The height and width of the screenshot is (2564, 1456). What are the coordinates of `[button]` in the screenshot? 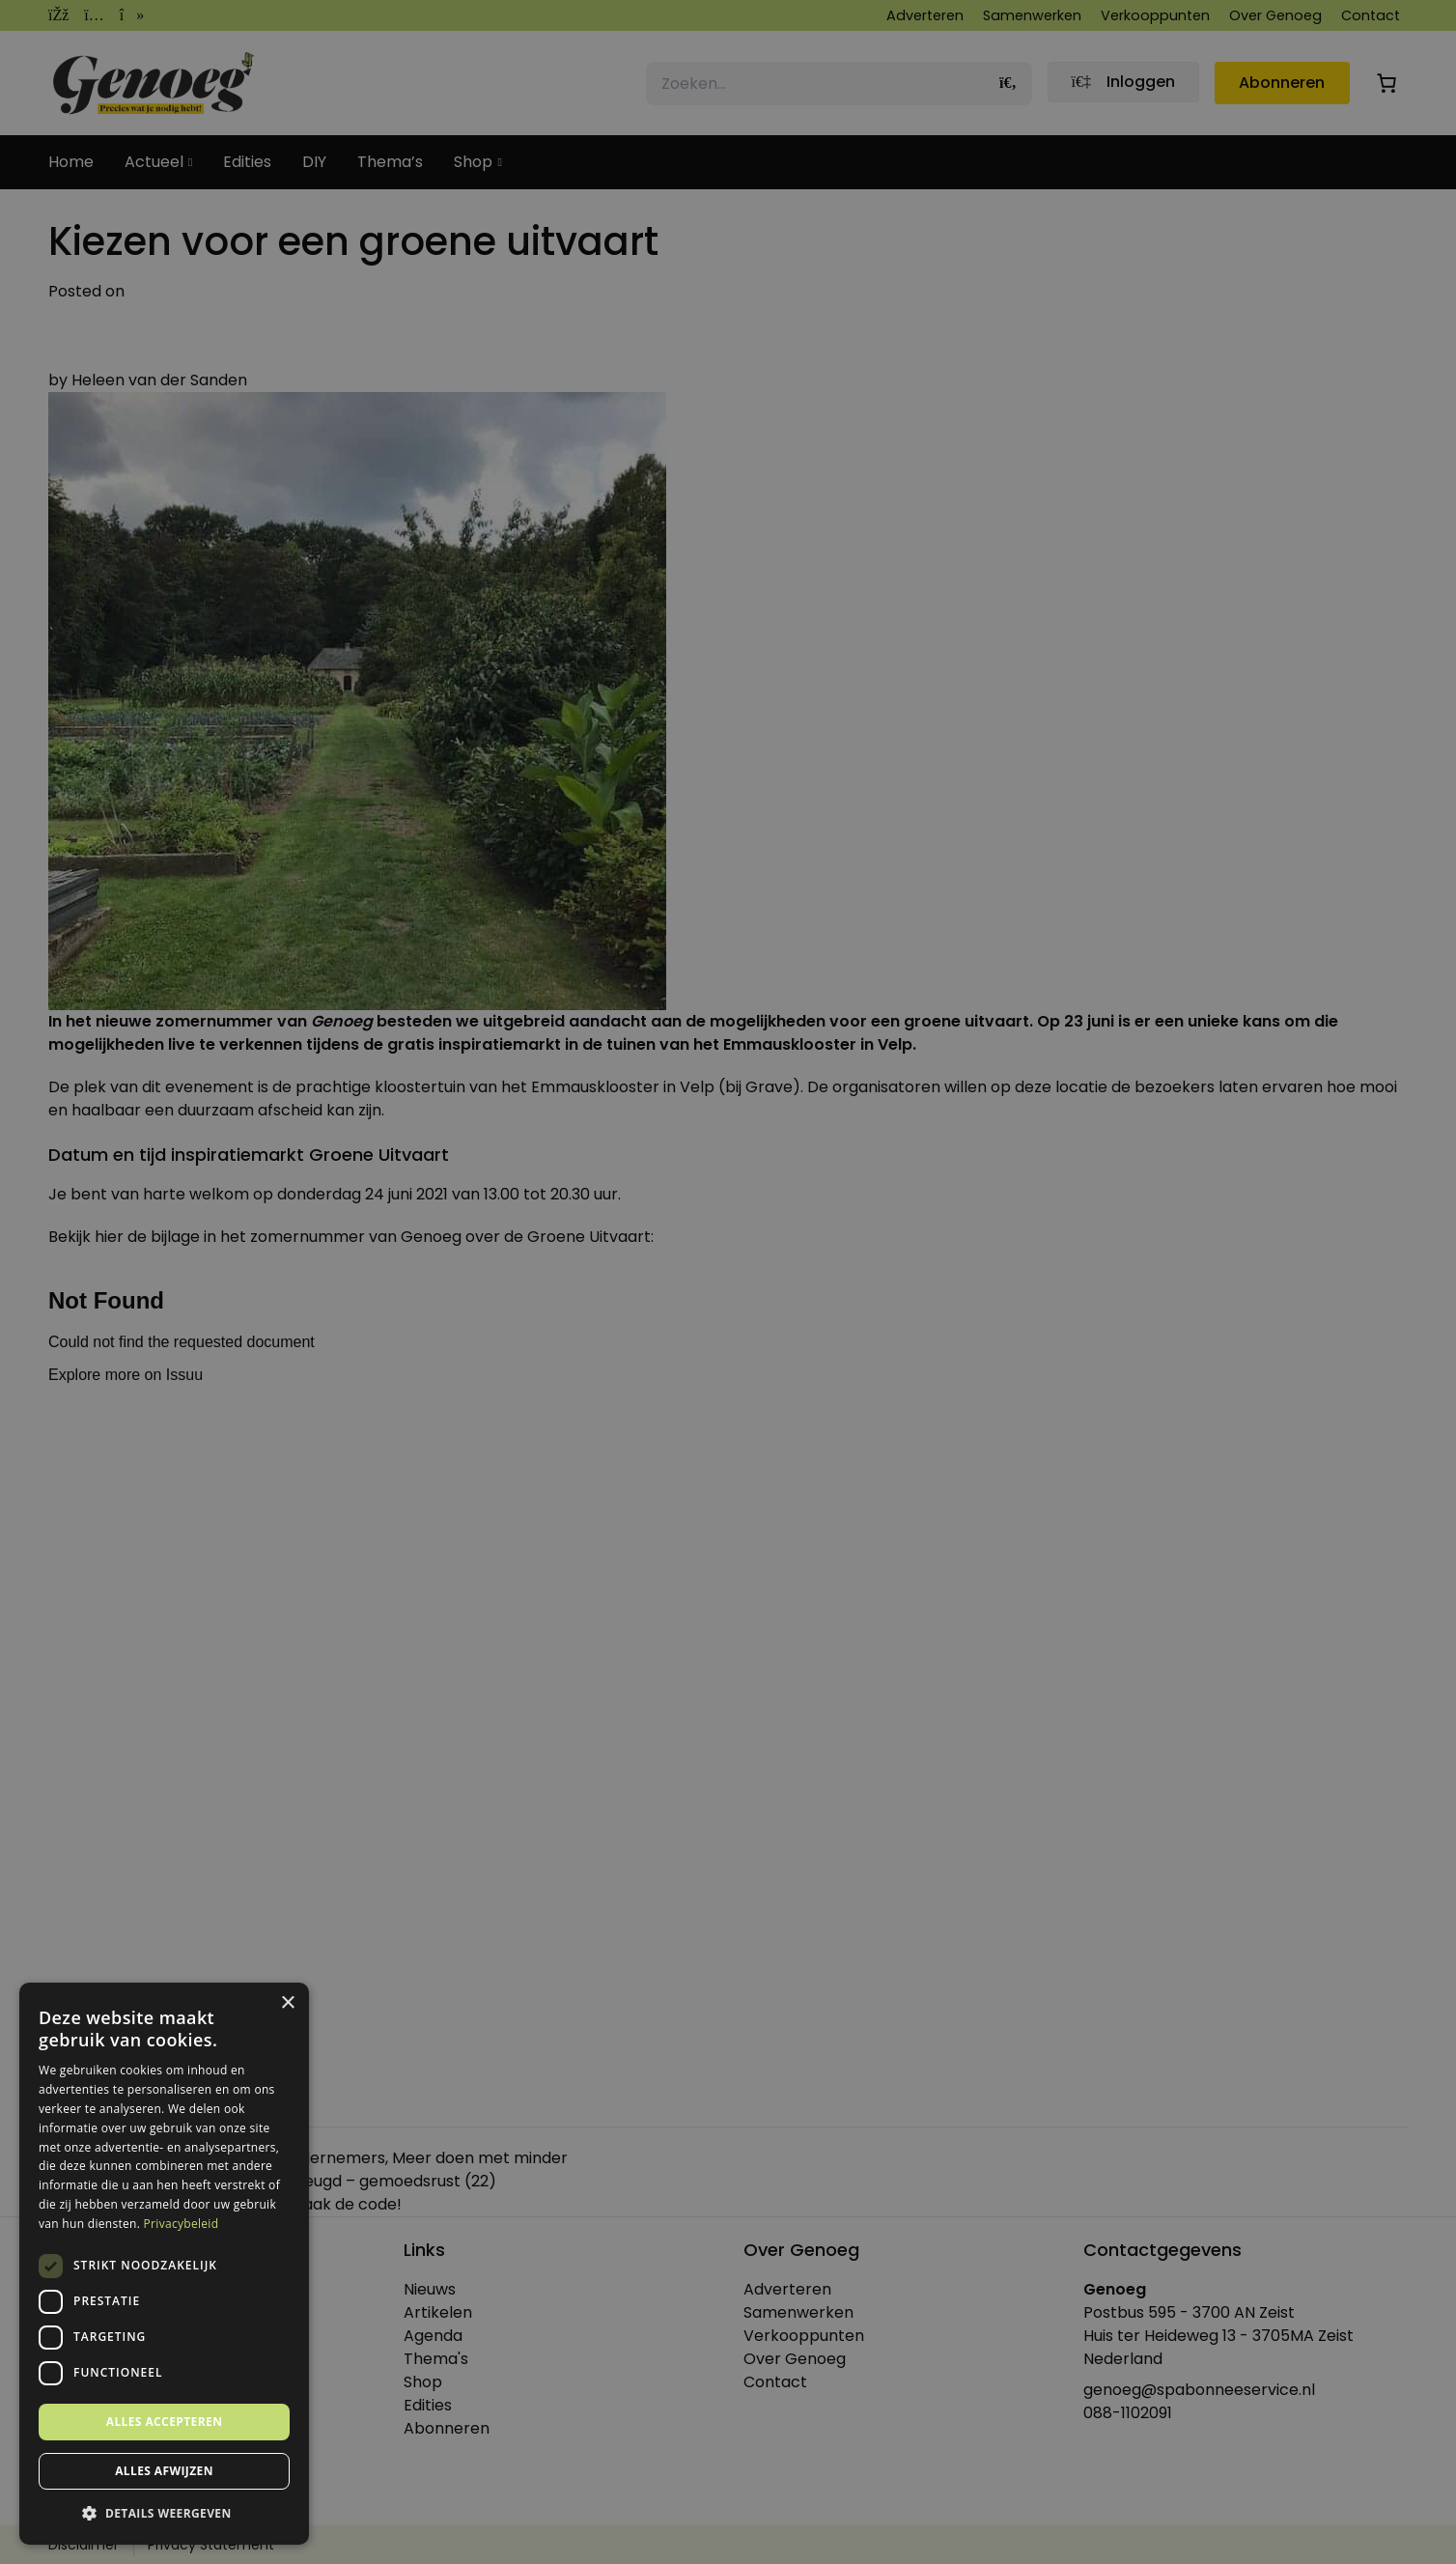 It's located at (164, 2513).